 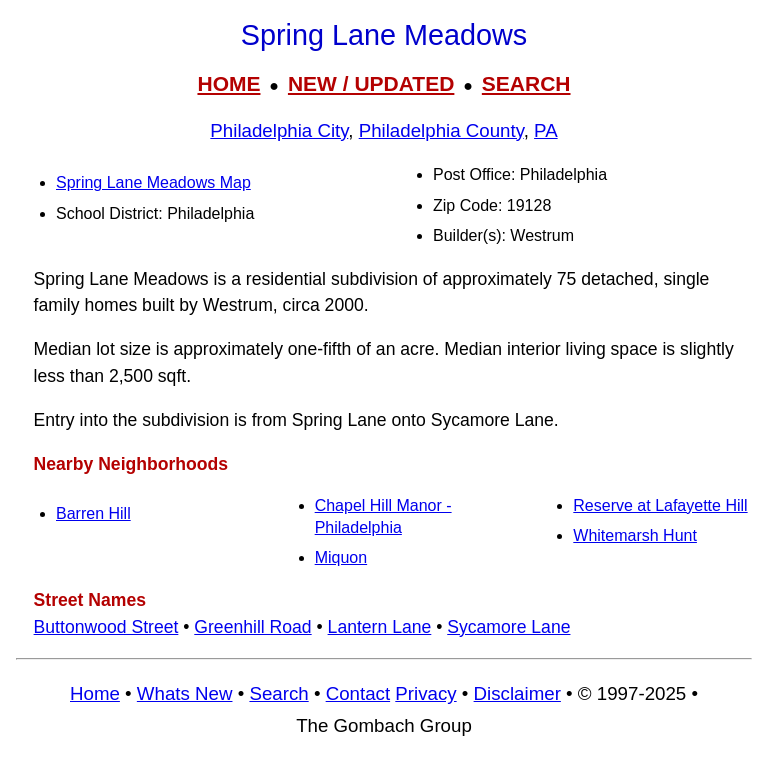 What do you see at coordinates (660, 505) in the screenshot?
I see `Reserve at Lafayette Hill` at bounding box center [660, 505].